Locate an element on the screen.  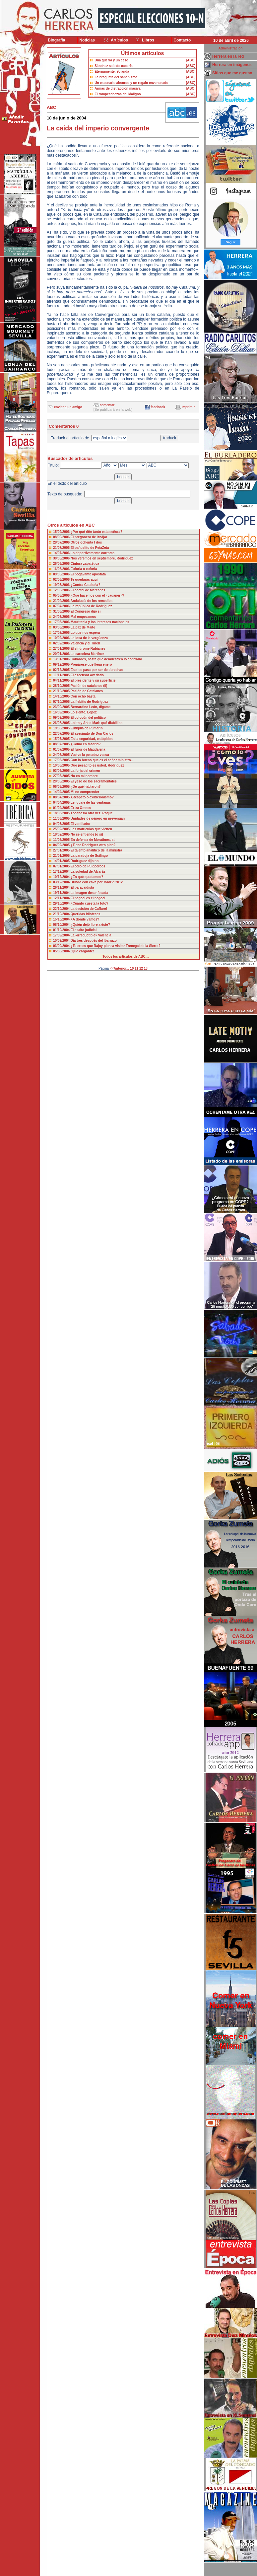
11/11/2005 is located at coordinates (62, 675).